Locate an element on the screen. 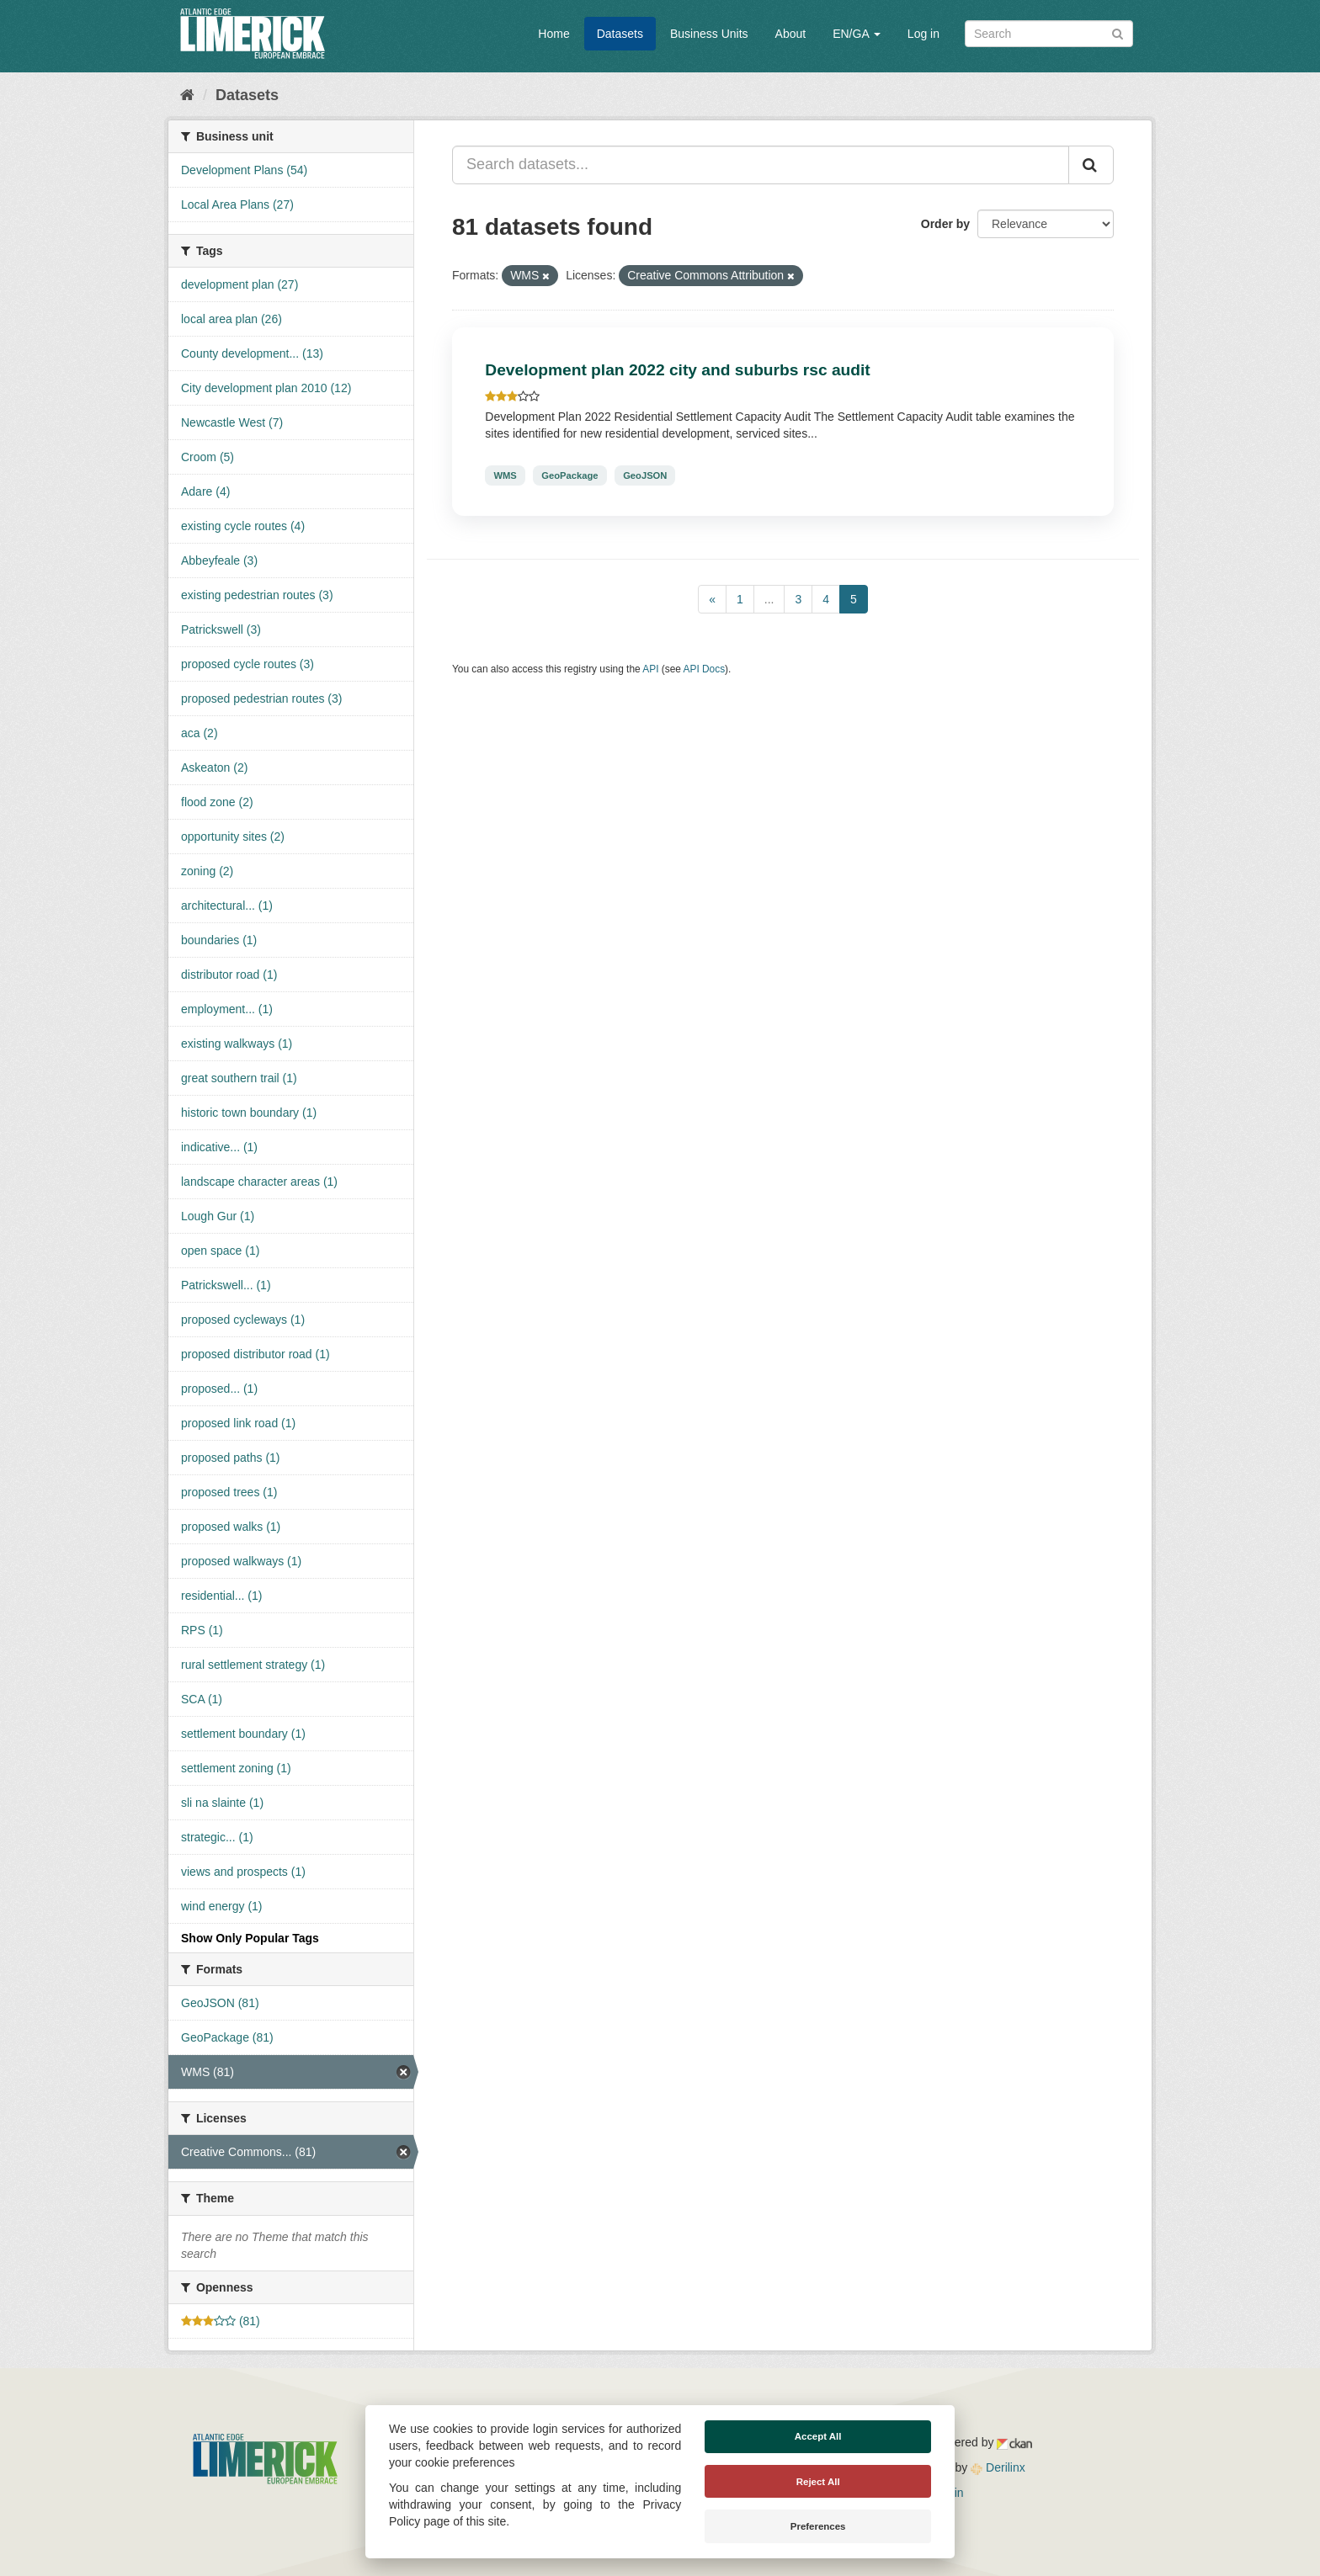  GeoPackage is located at coordinates (569, 475).